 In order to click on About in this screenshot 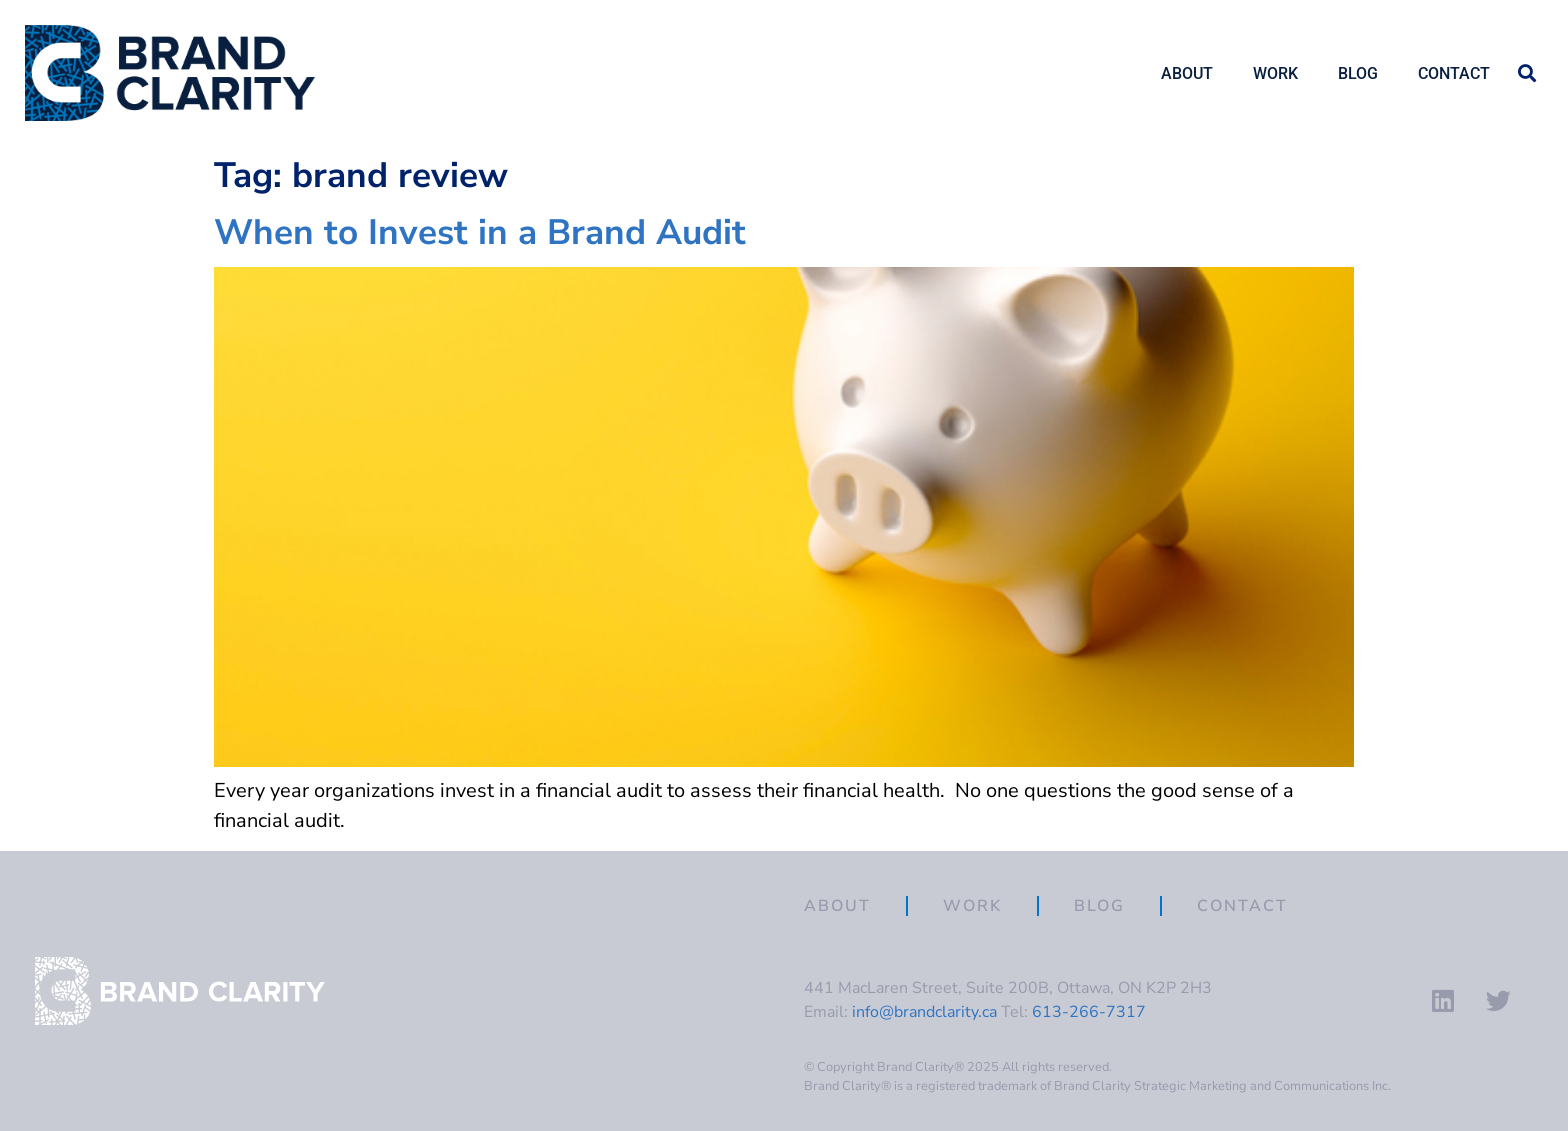, I will do `click(1187, 73)`.